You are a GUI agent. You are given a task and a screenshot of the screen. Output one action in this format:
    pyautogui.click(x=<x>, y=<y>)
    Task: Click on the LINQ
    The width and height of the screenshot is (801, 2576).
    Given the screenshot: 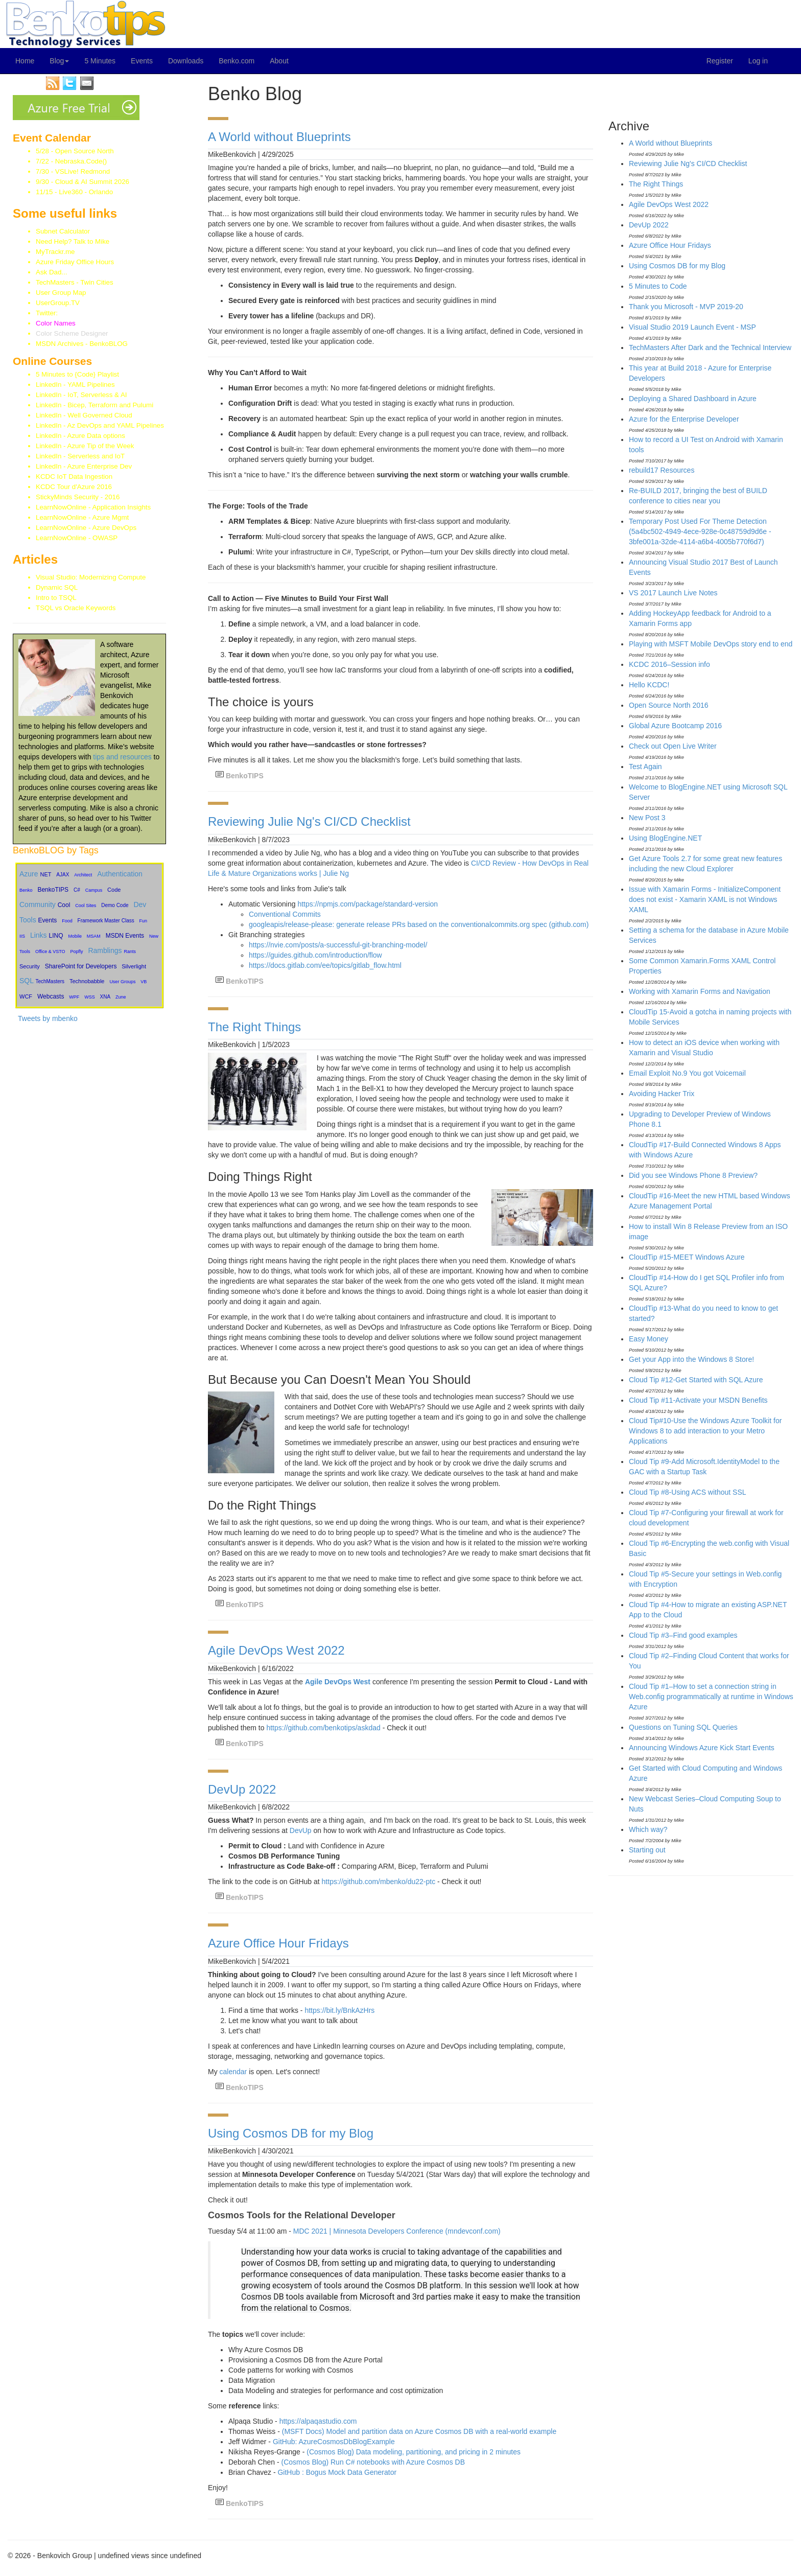 What is the action you would take?
    pyautogui.click(x=56, y=935)
    